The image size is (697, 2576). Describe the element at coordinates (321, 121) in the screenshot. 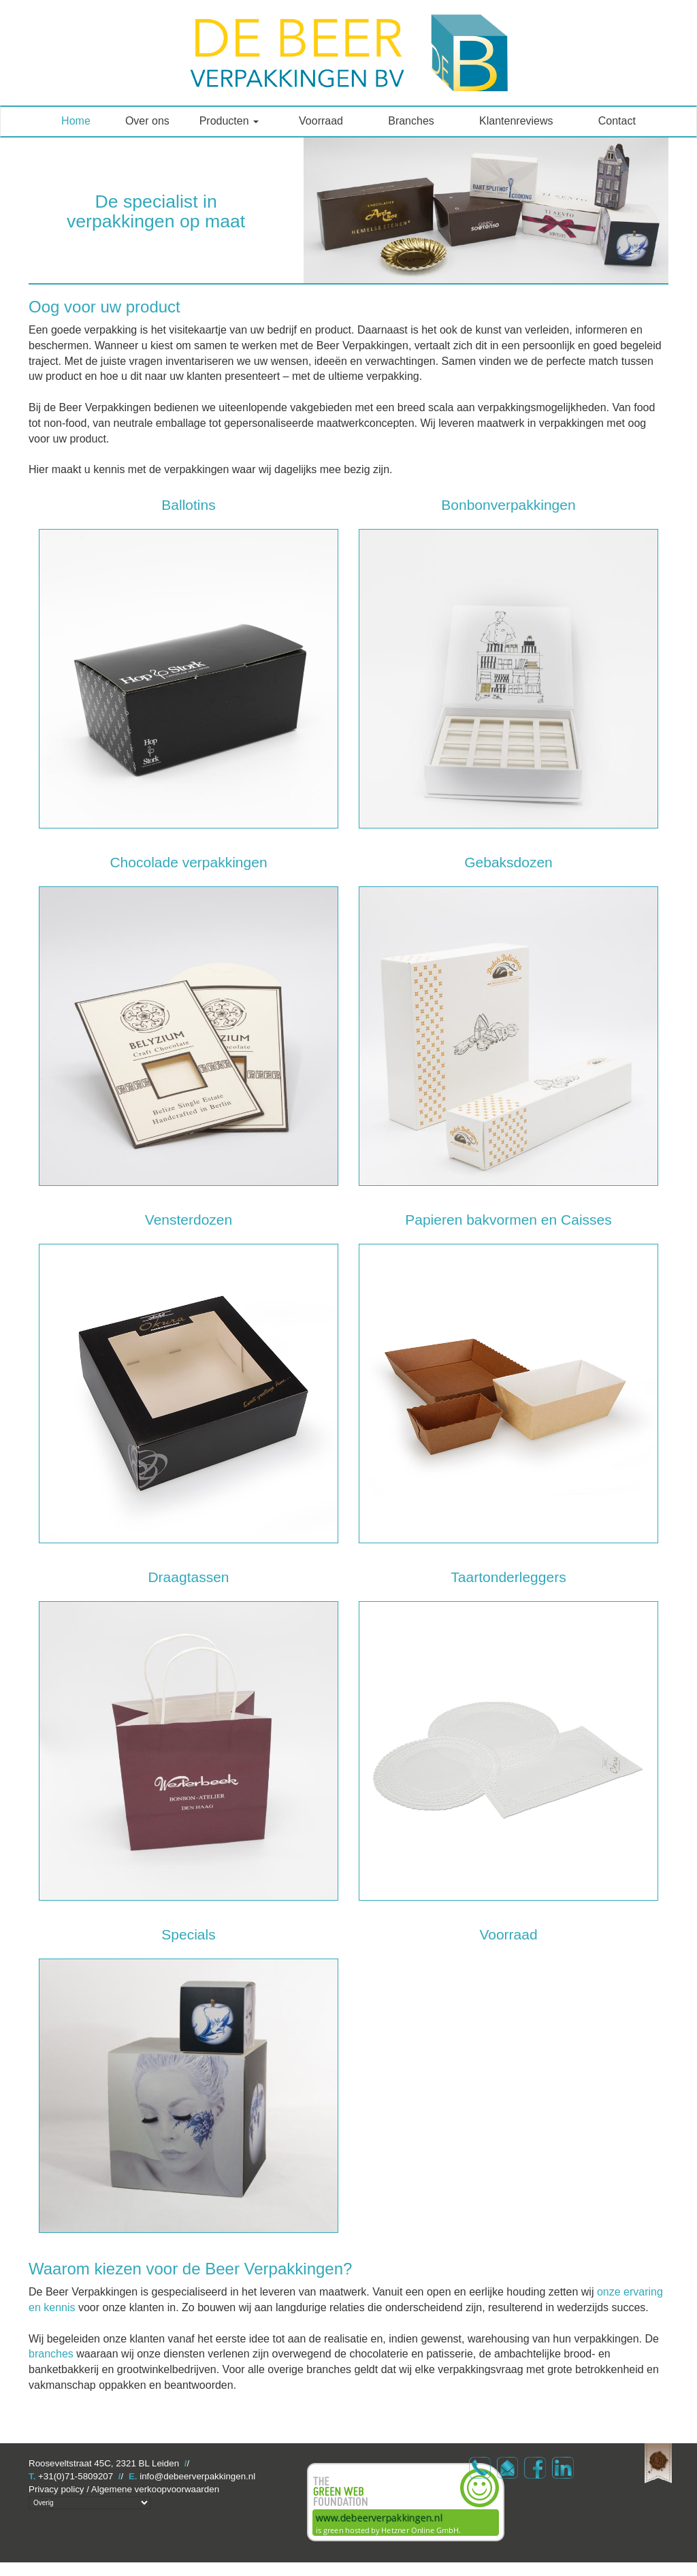

I see `Voorraad` at that location.